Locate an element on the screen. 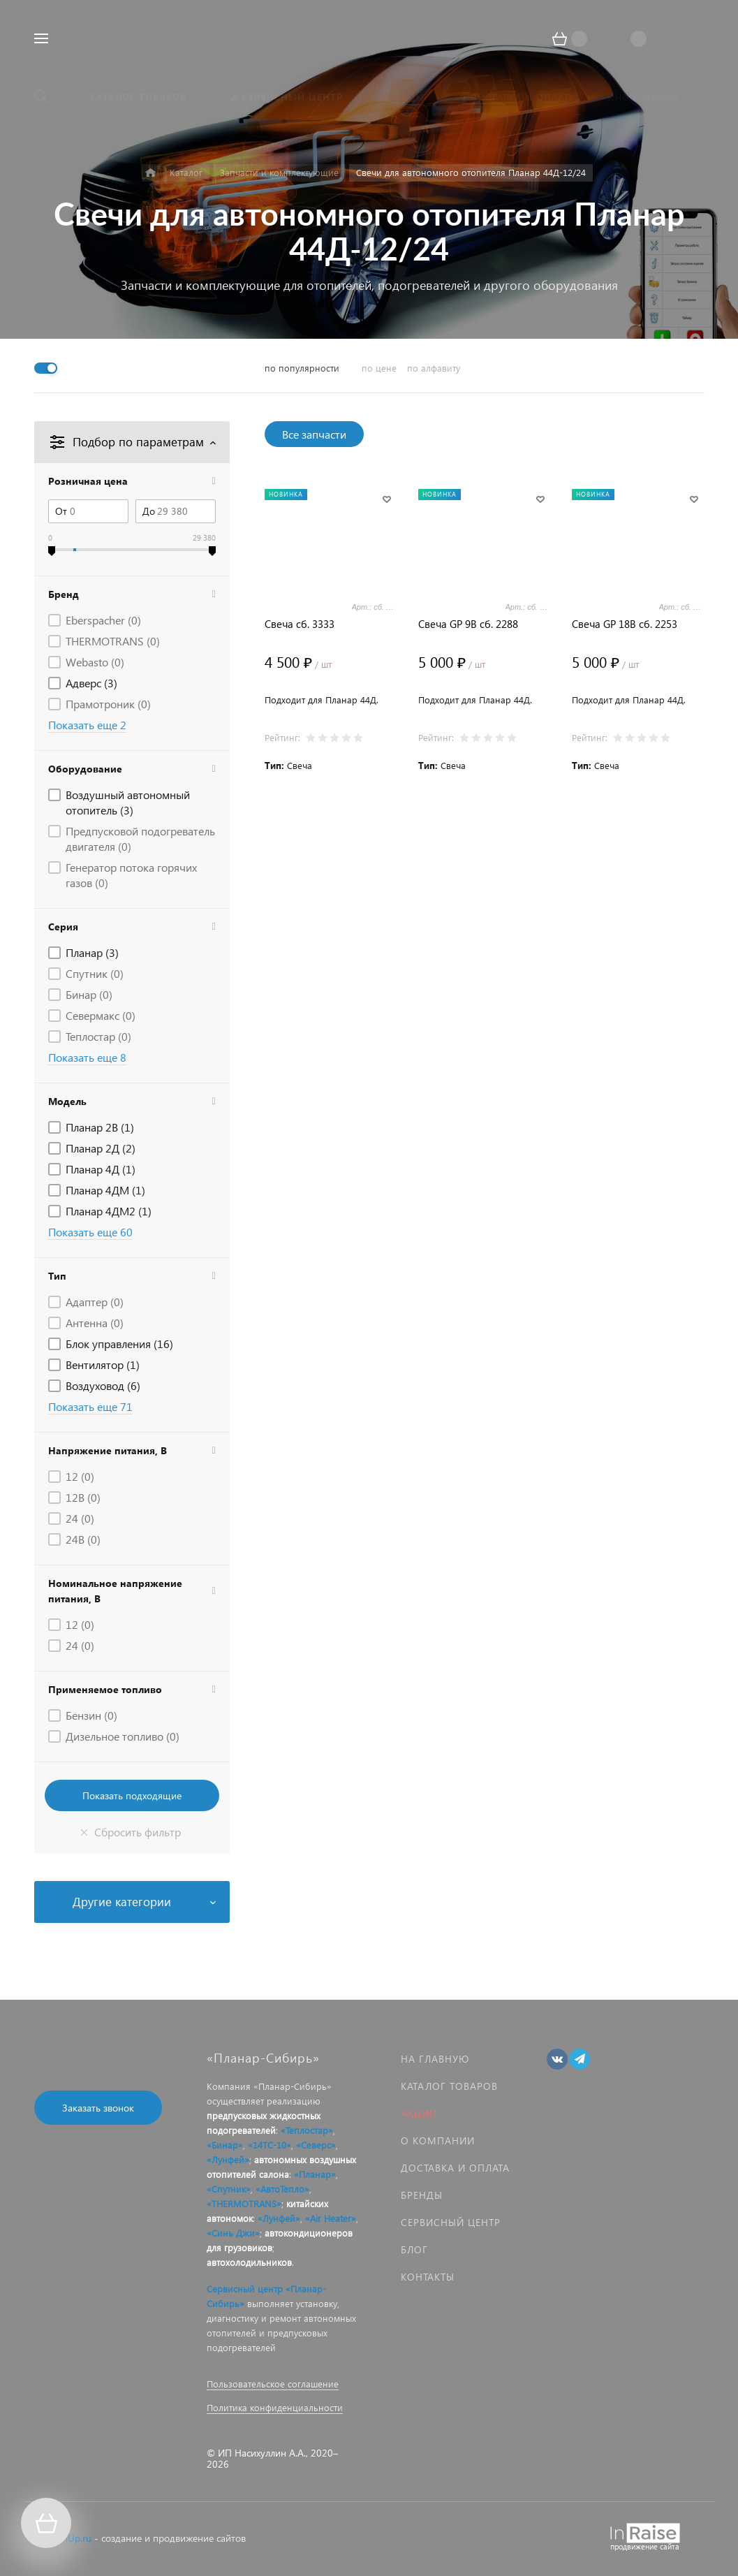 The width and height of the screenshot is (738, 2576). «Лунфей» is located at coordinates (228, 2159).